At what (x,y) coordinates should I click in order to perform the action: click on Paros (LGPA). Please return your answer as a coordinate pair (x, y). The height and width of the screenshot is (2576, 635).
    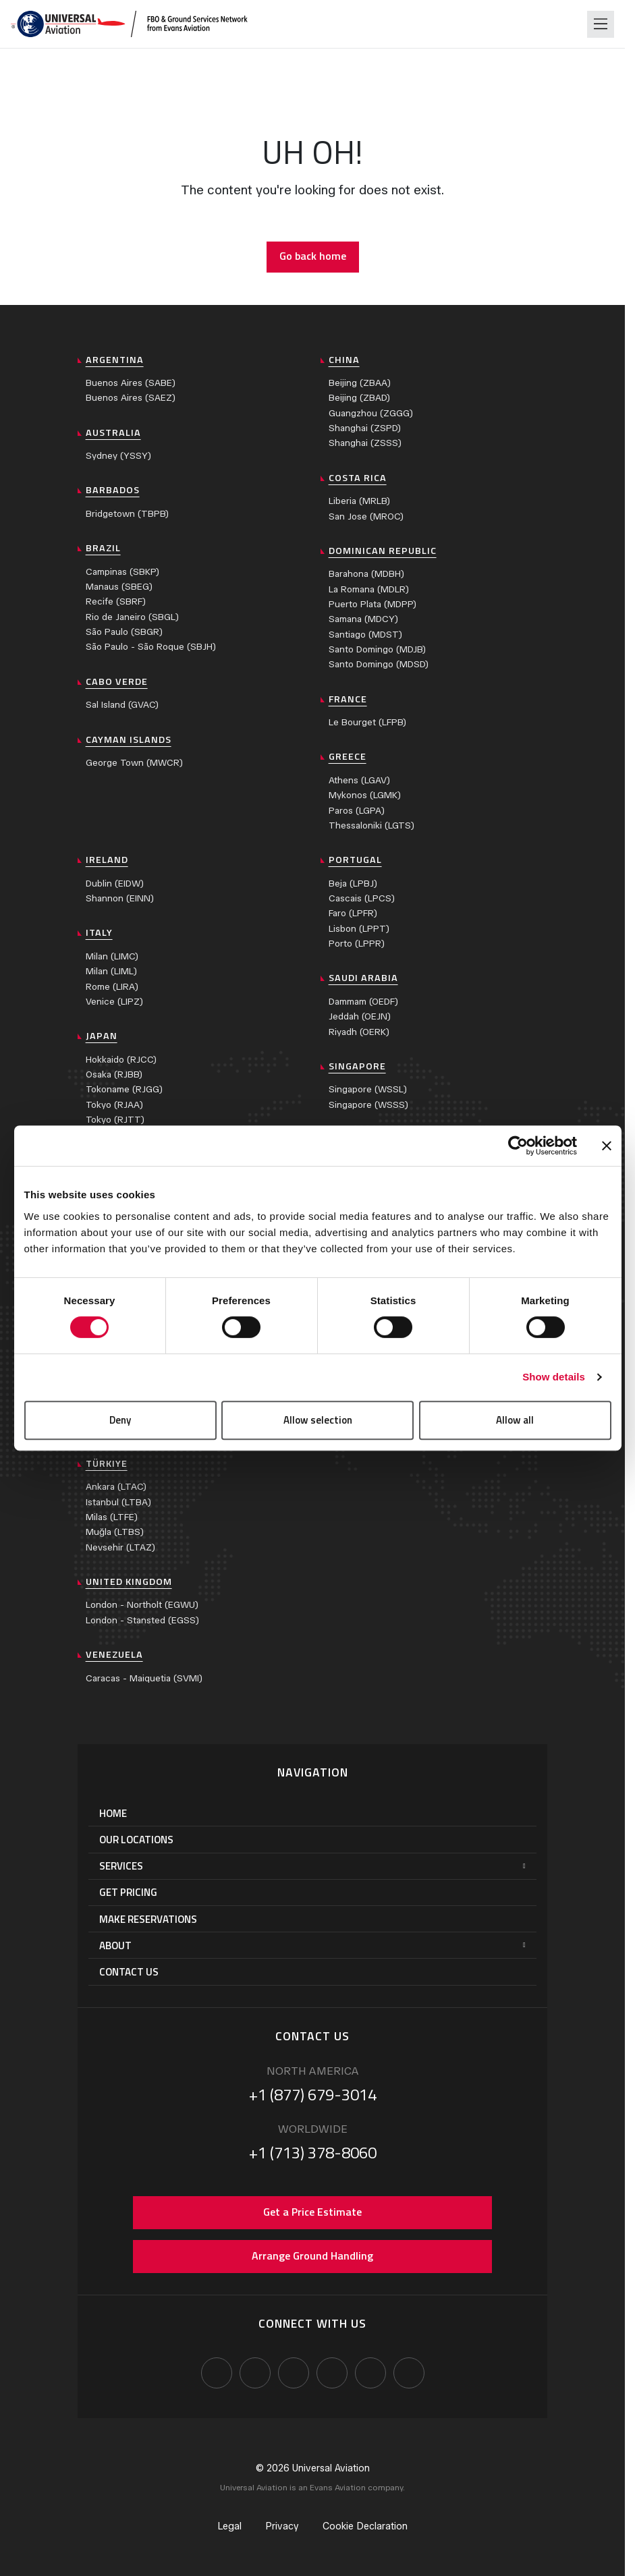
    Looking at the image, I should click on (357, 810).